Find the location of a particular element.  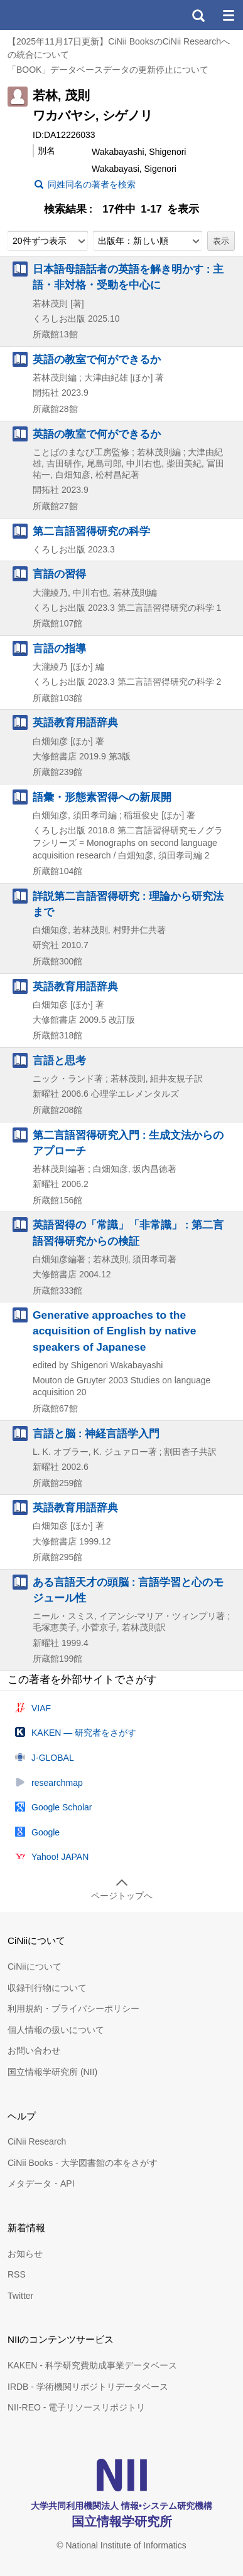

CiNiiについて is located at coordinates (35, 1966).